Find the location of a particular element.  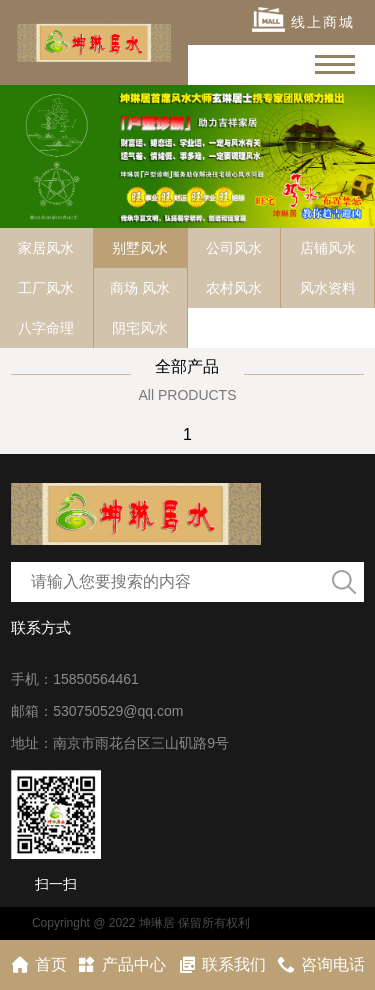

首页 is located at coordinates (38, 964).